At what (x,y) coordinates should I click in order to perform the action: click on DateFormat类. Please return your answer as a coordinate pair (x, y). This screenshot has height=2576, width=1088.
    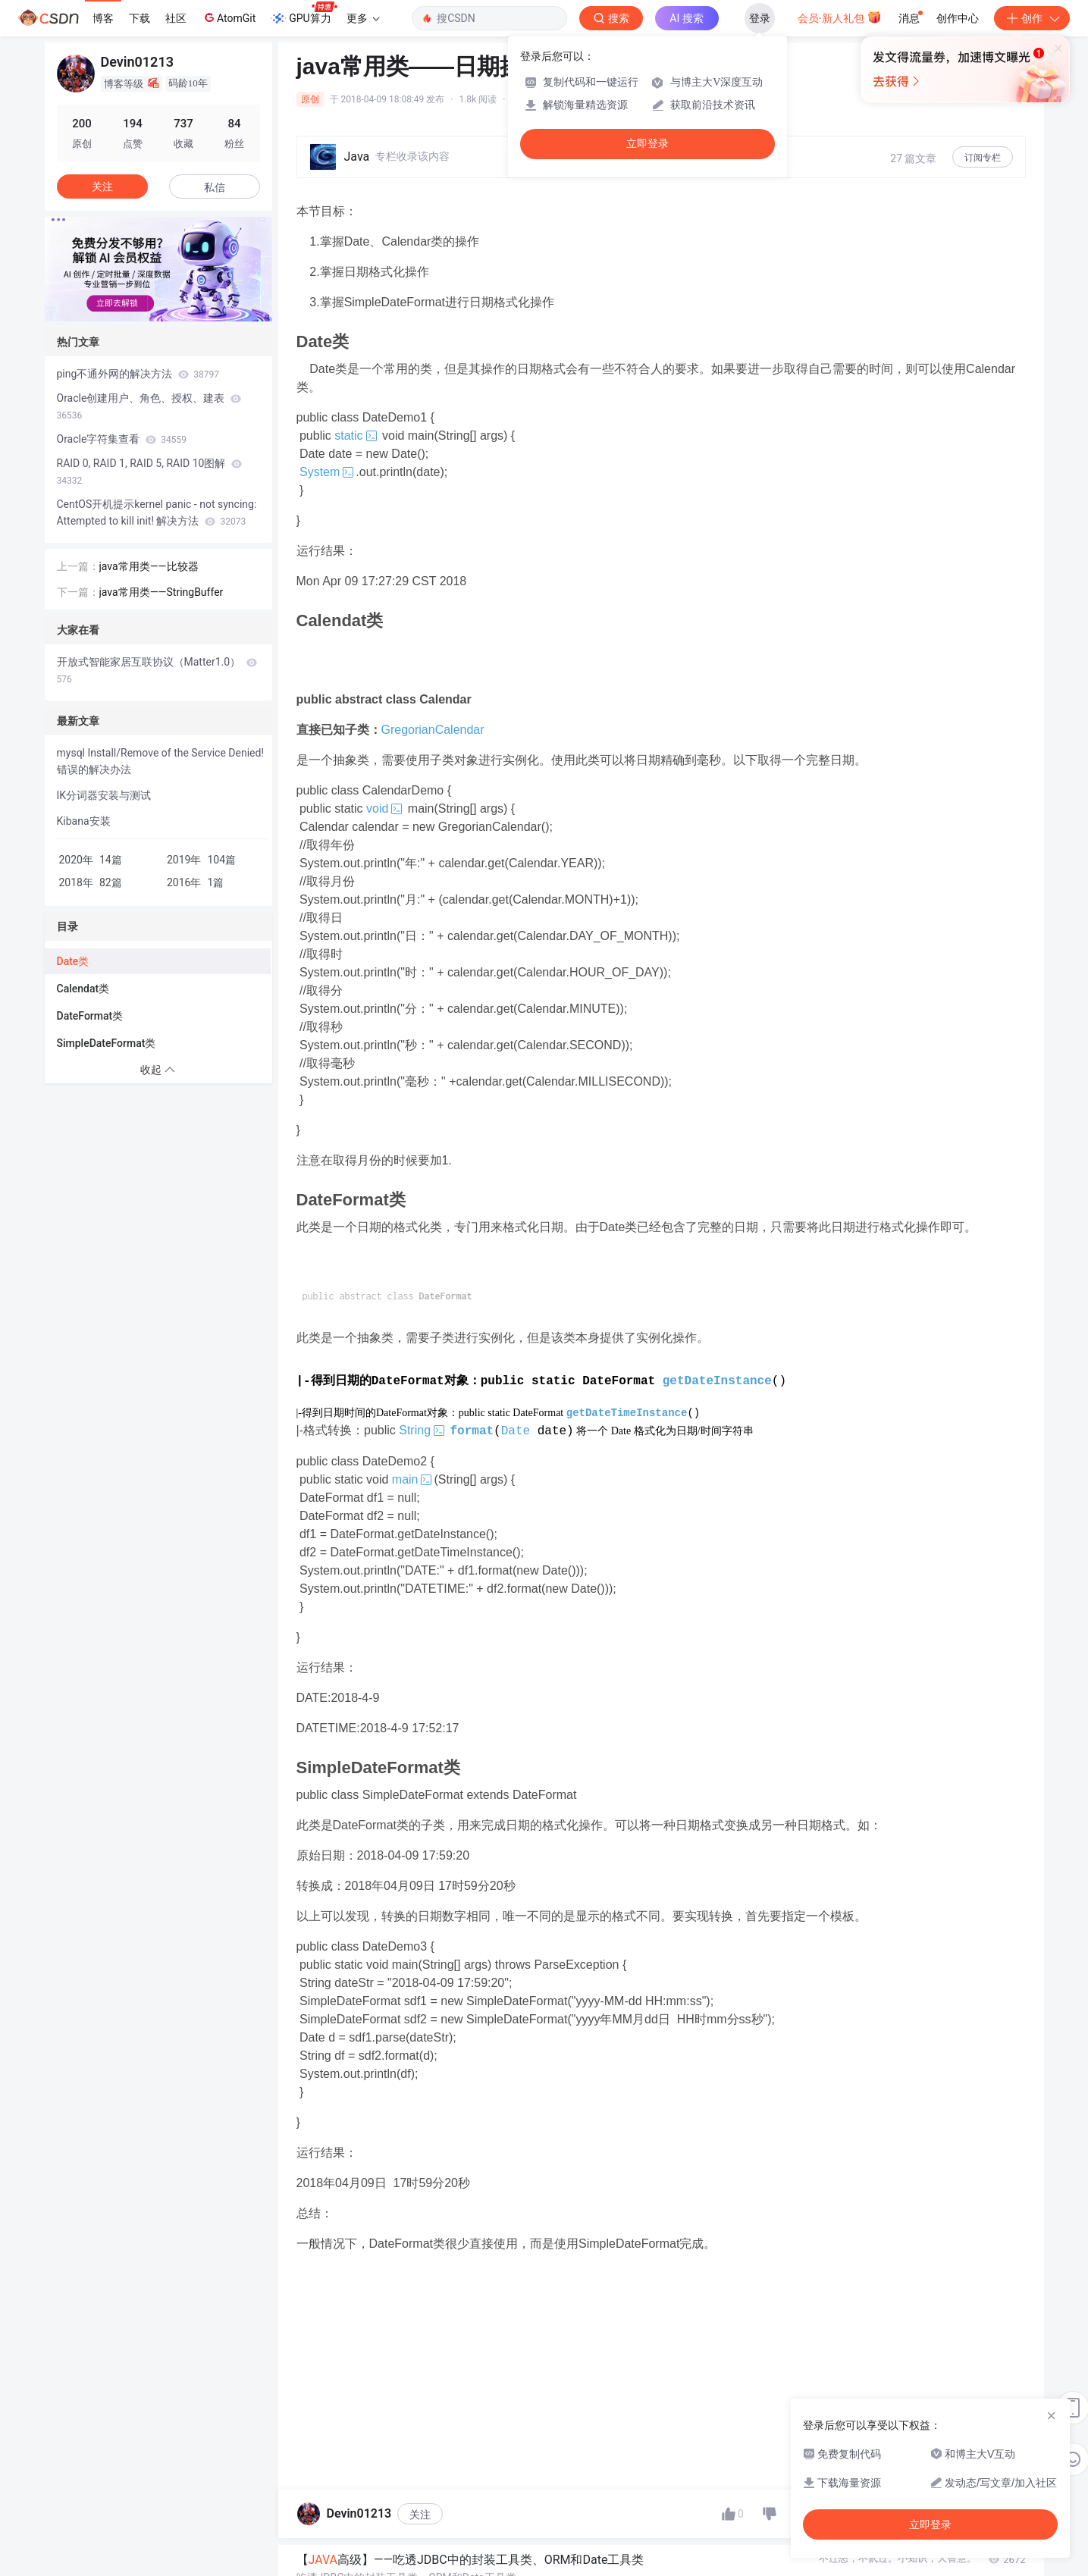
    Looking at the image, I should click on (90, 1016).